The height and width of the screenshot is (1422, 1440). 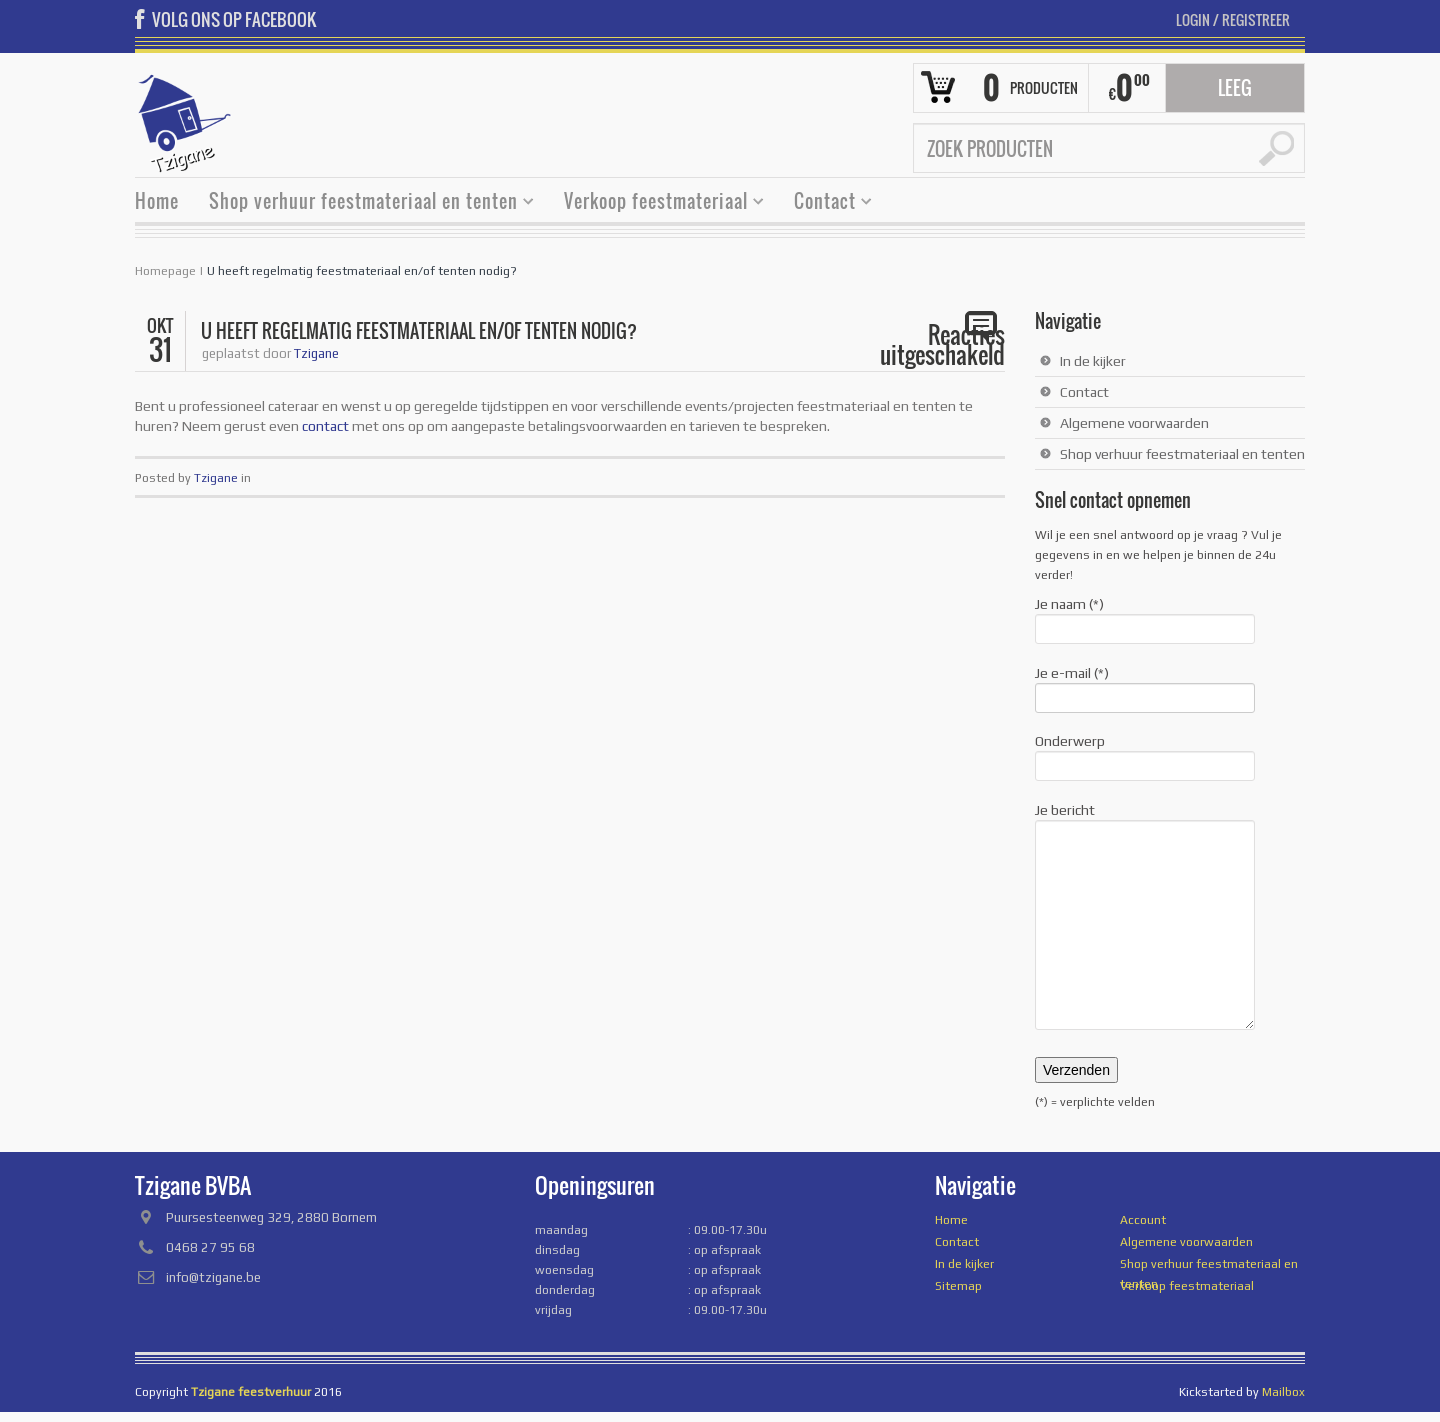 I want to click on Onderwerp, so click(x=1145, y=755).